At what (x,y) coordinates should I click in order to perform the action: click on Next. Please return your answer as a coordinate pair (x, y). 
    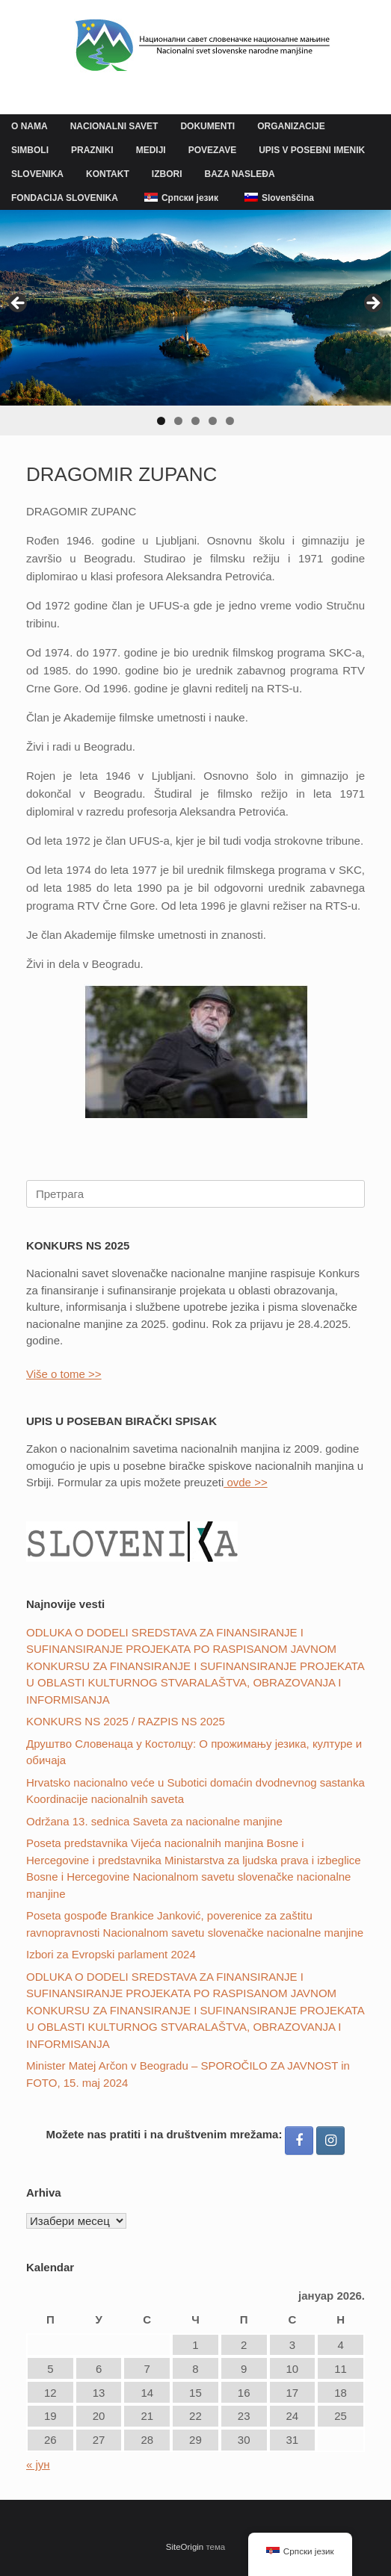
    Looking at the image, I should click on (372, 304).